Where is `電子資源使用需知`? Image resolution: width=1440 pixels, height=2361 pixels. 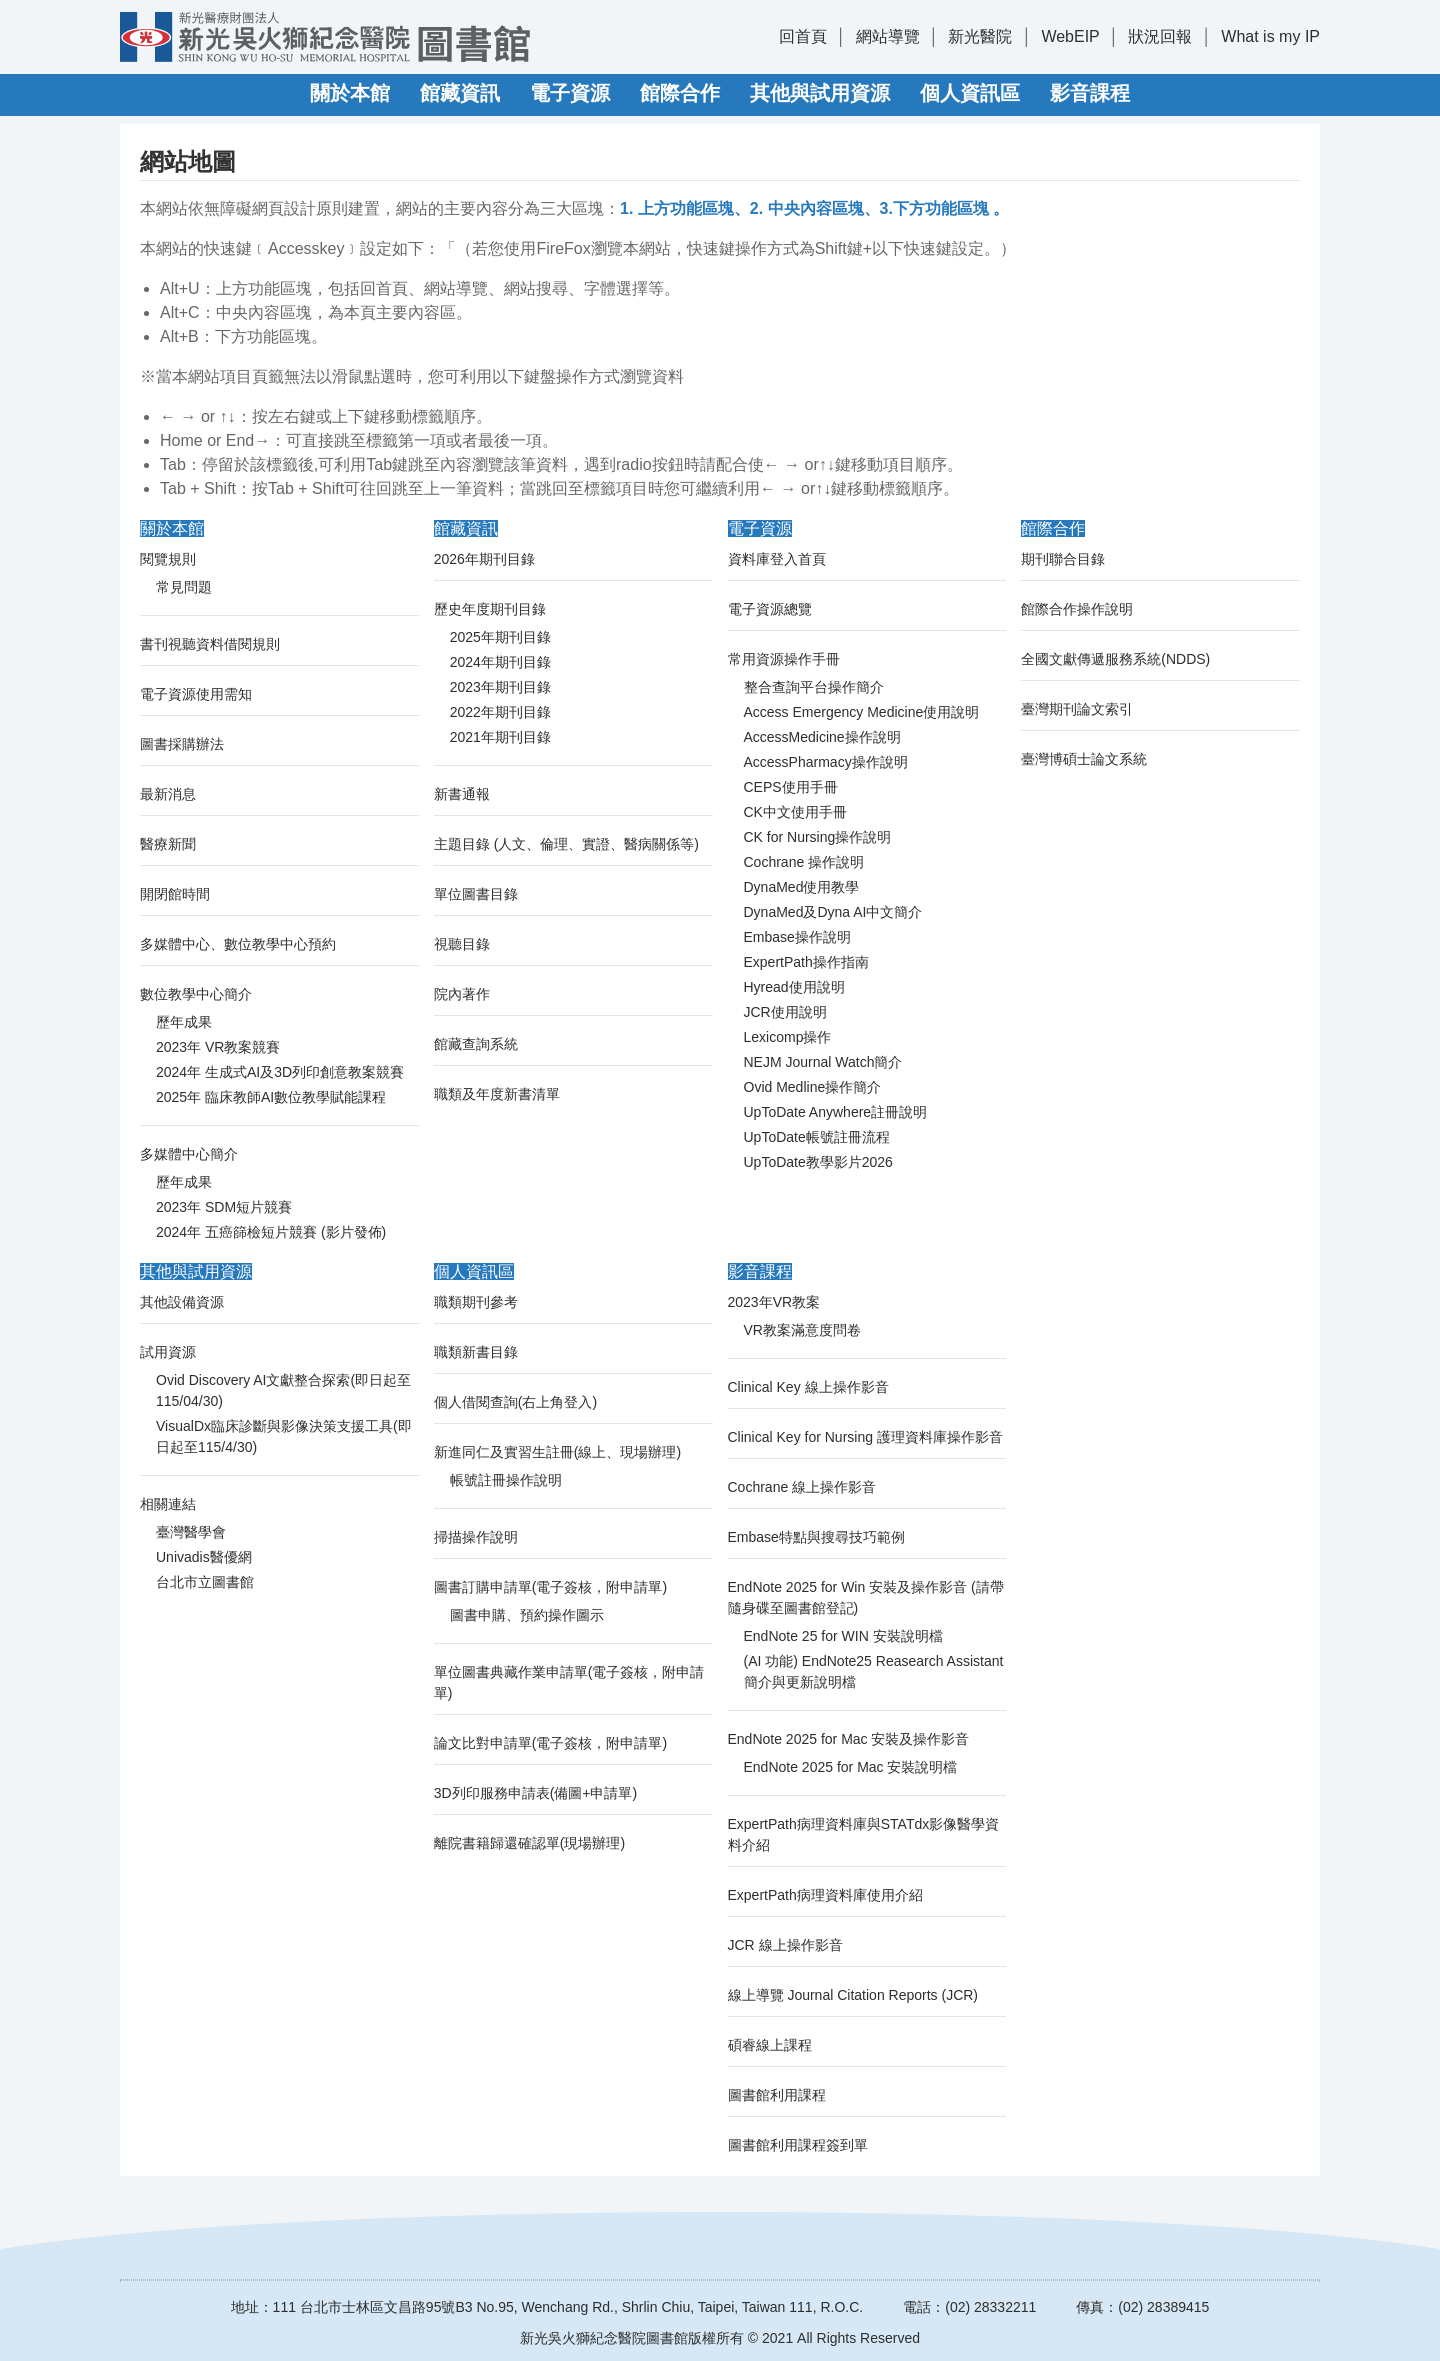
電子資源使用需知 is located at coordinates (196, 694).